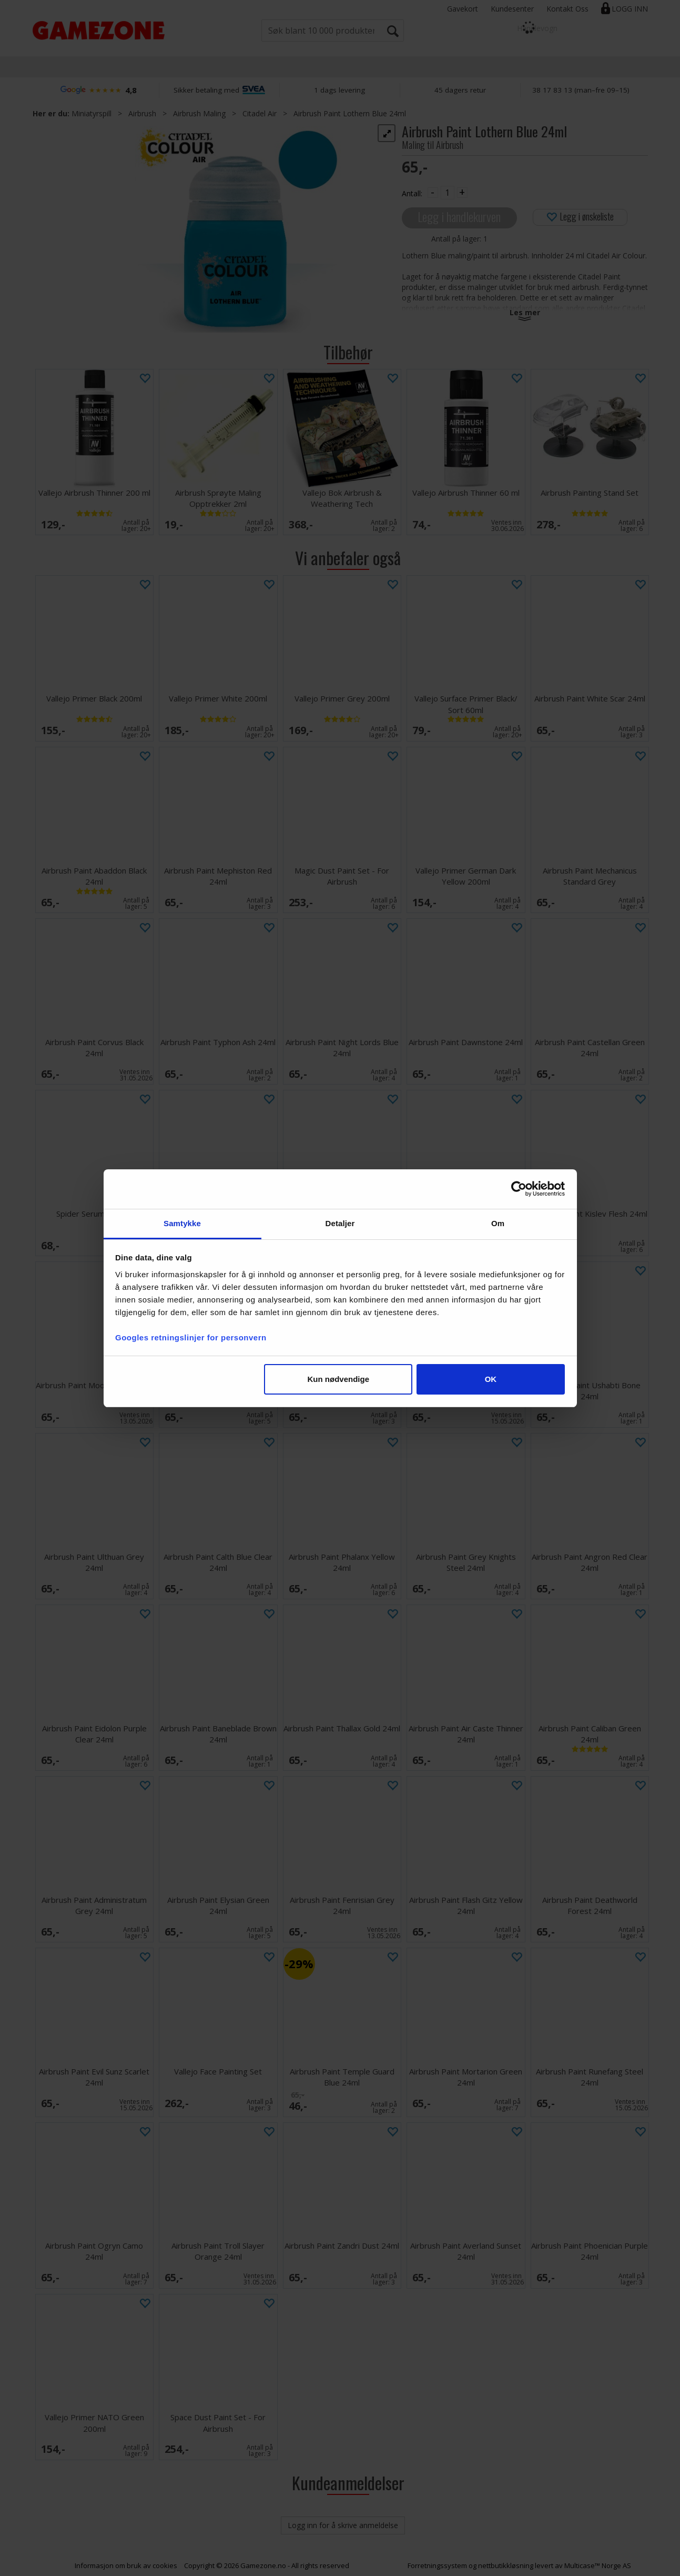 The width and height of the screenshot is (680, 2576). Describe the element at coordinates (142, 113) in the screenshot. I see `Airbrush` at that location.